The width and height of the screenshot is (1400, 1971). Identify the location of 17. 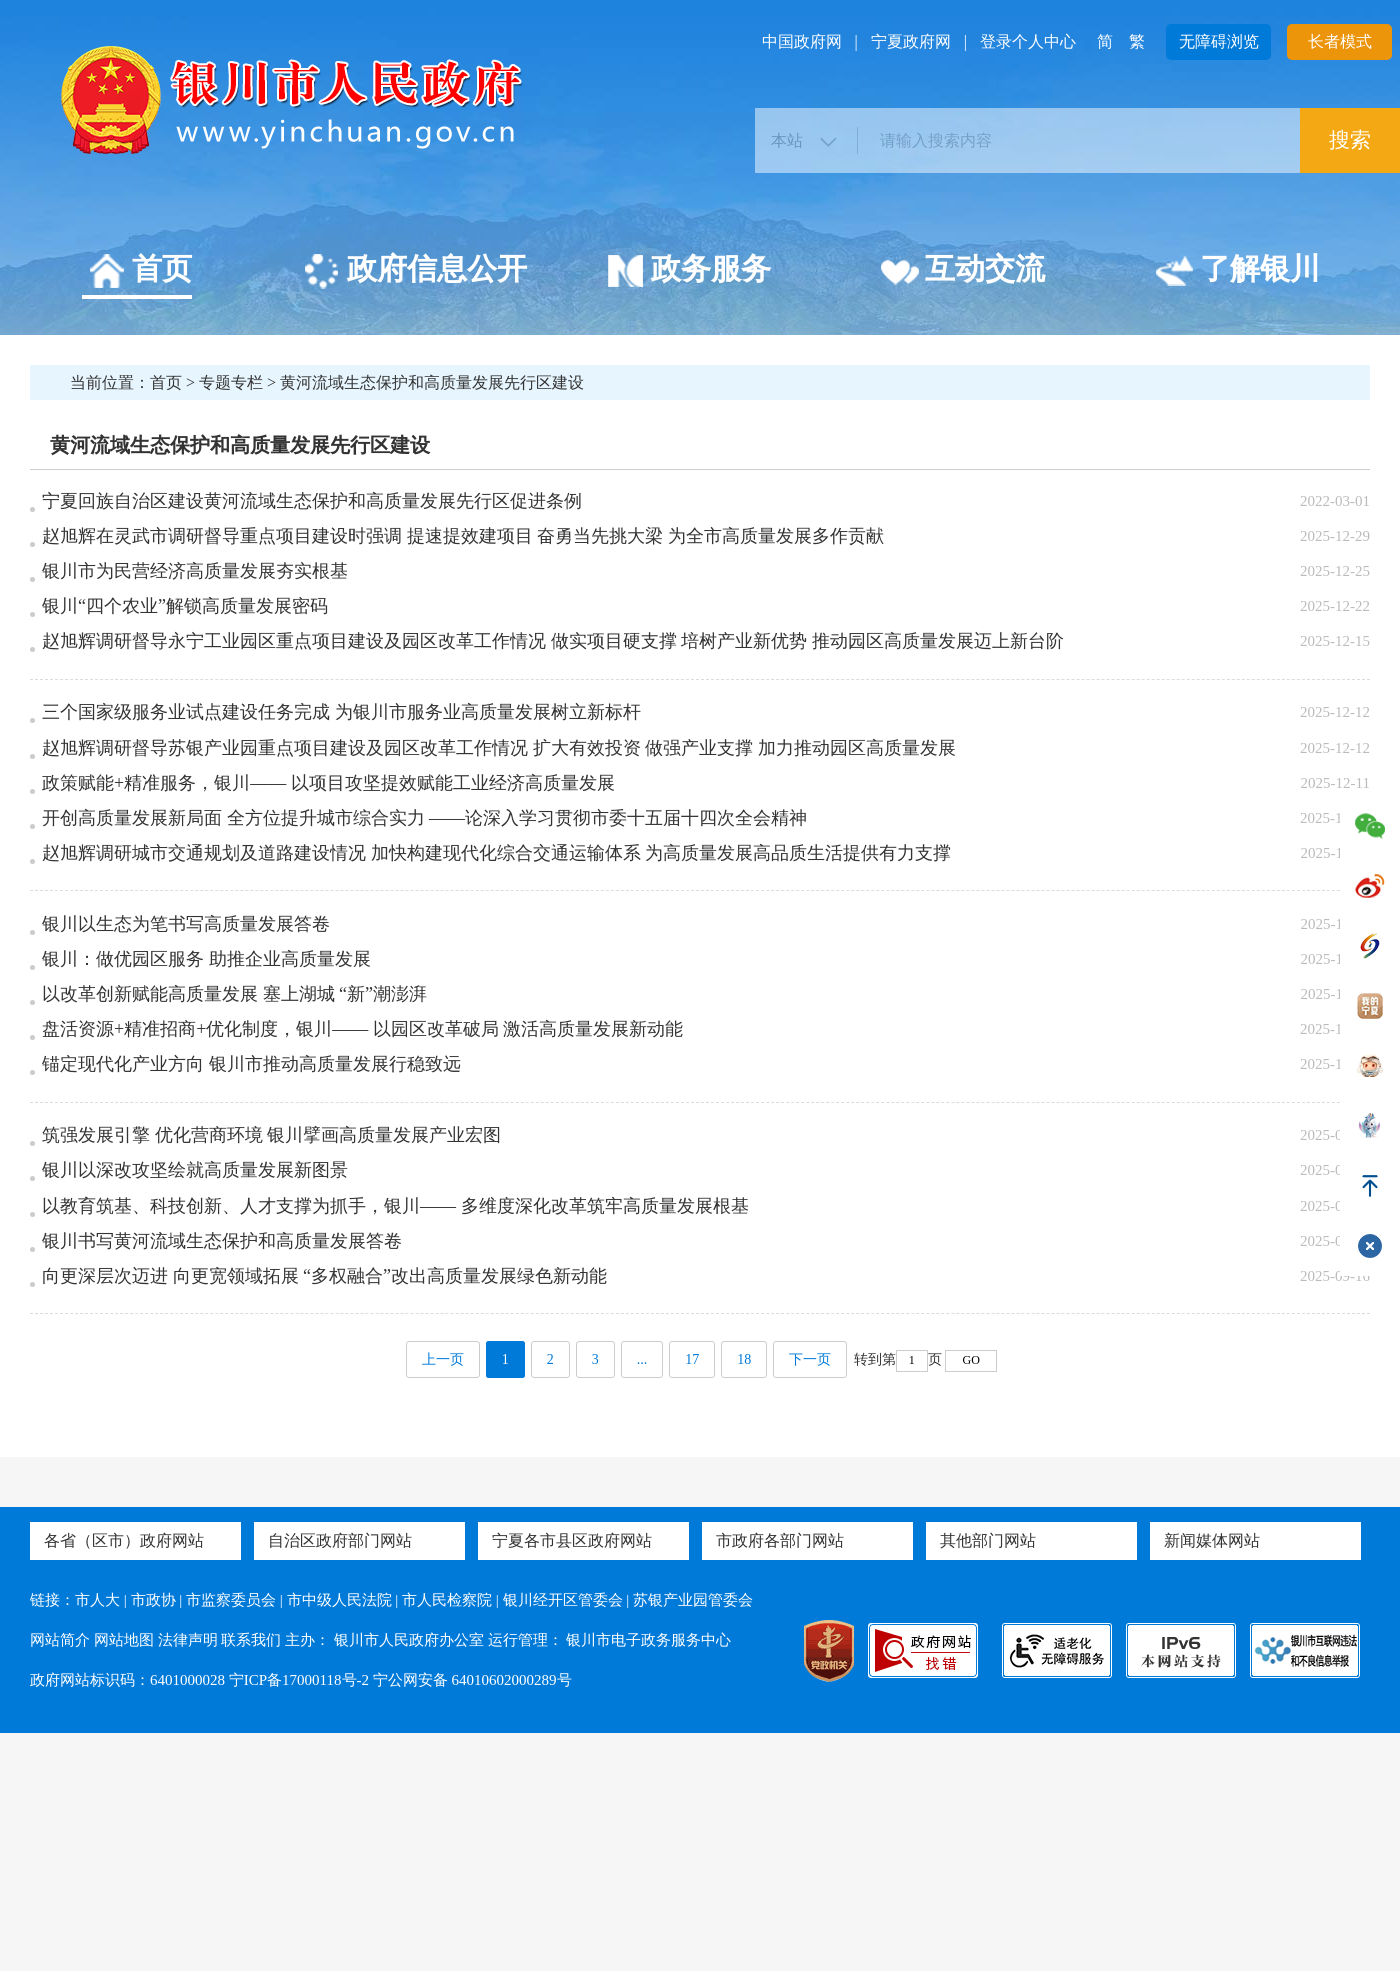
(692, 1597).